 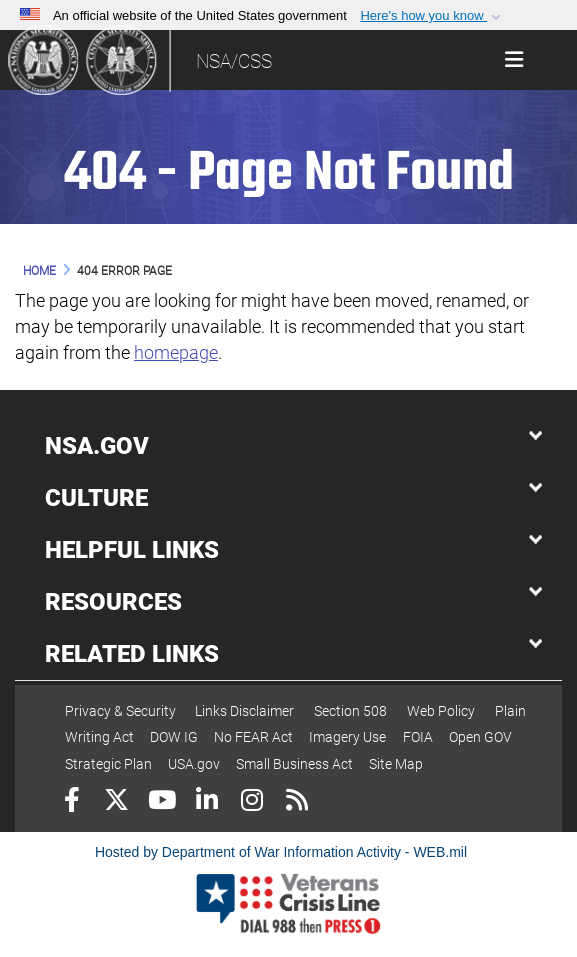 I want to click on [RSS], so click(x=296, y=802).